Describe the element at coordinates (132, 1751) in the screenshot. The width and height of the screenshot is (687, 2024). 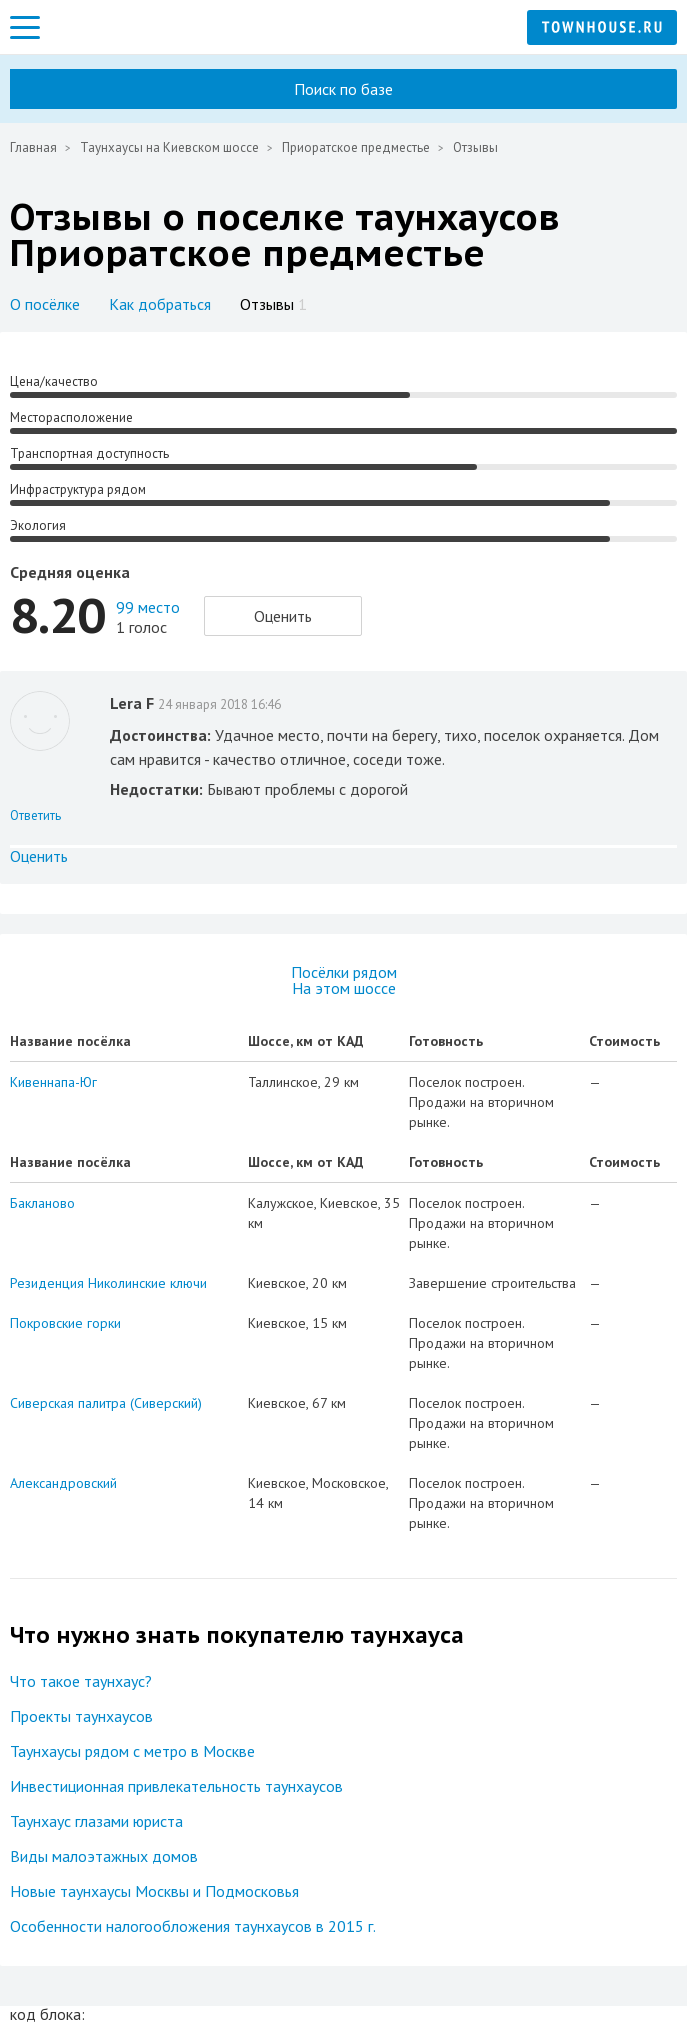
I see `Таунхаусы рядом с метро в Москве` at that location.